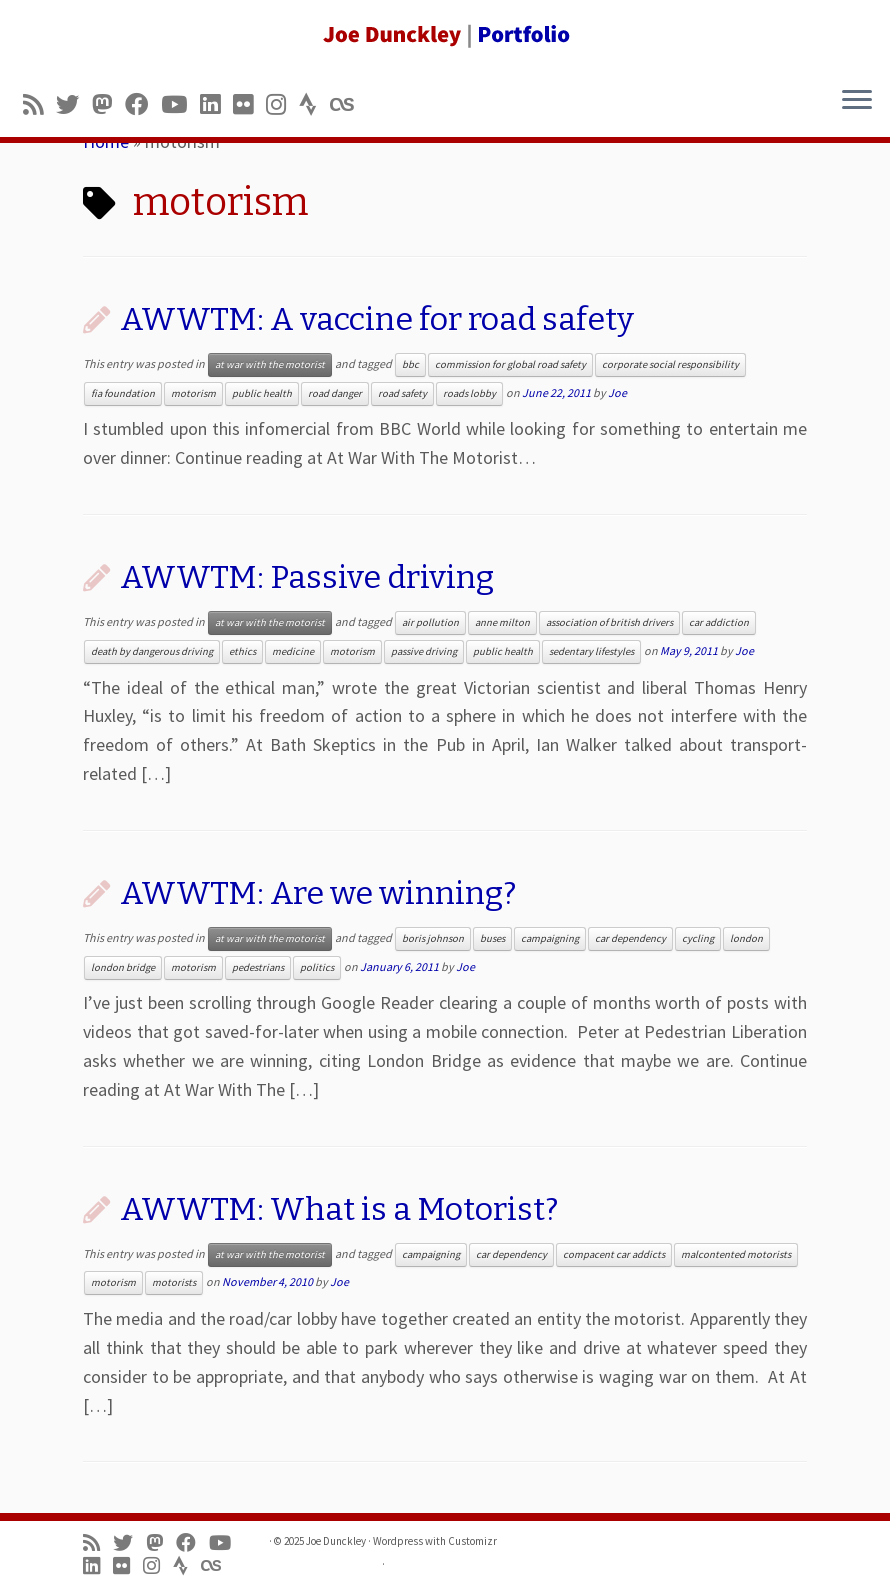  Describe the element at coordinates (398, 1541) in the screenshot. I see `Wordpress` at that location.